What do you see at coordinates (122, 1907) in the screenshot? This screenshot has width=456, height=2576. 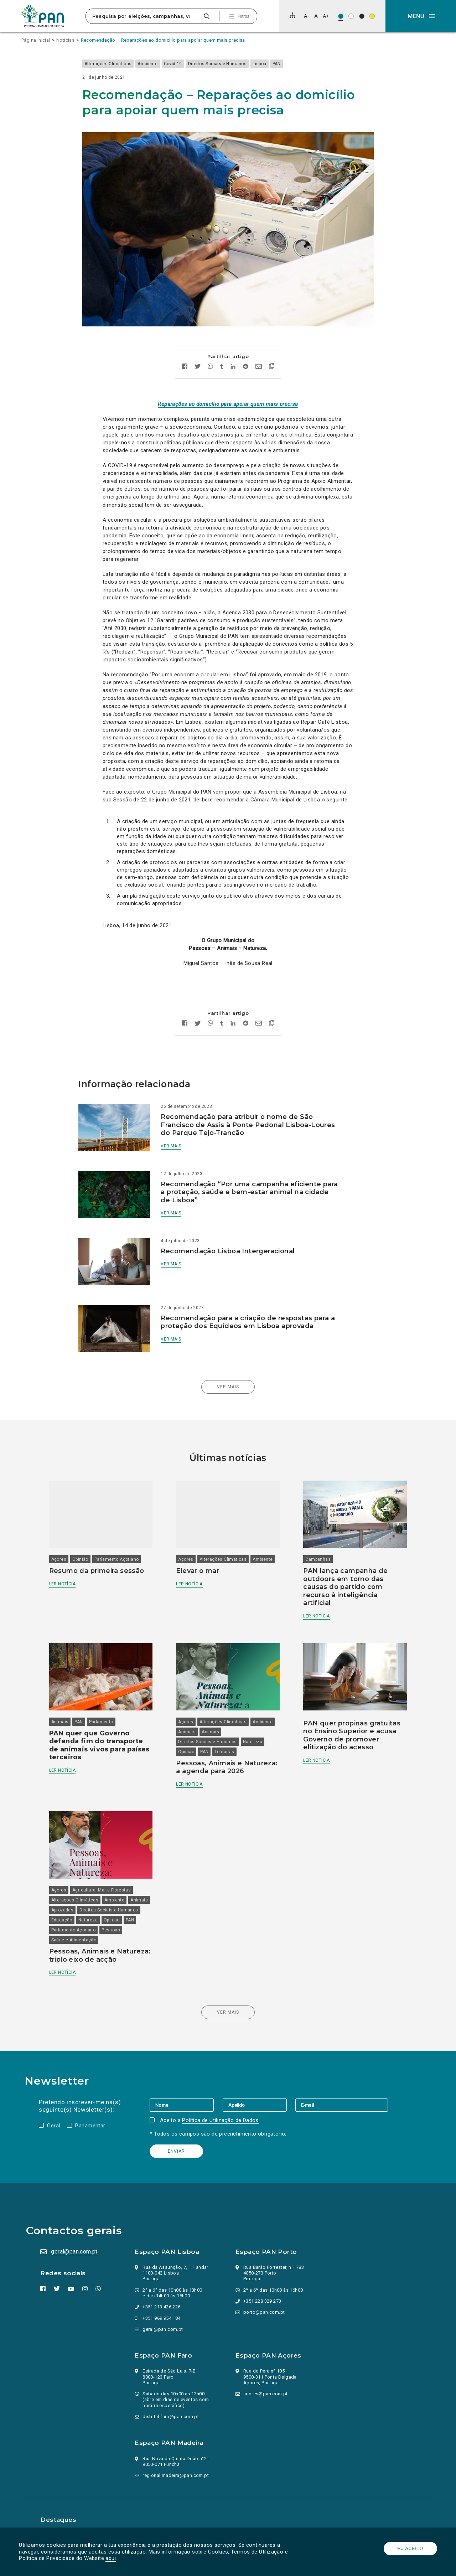 I see `Pessoas` at bounding box center [122, 1907].